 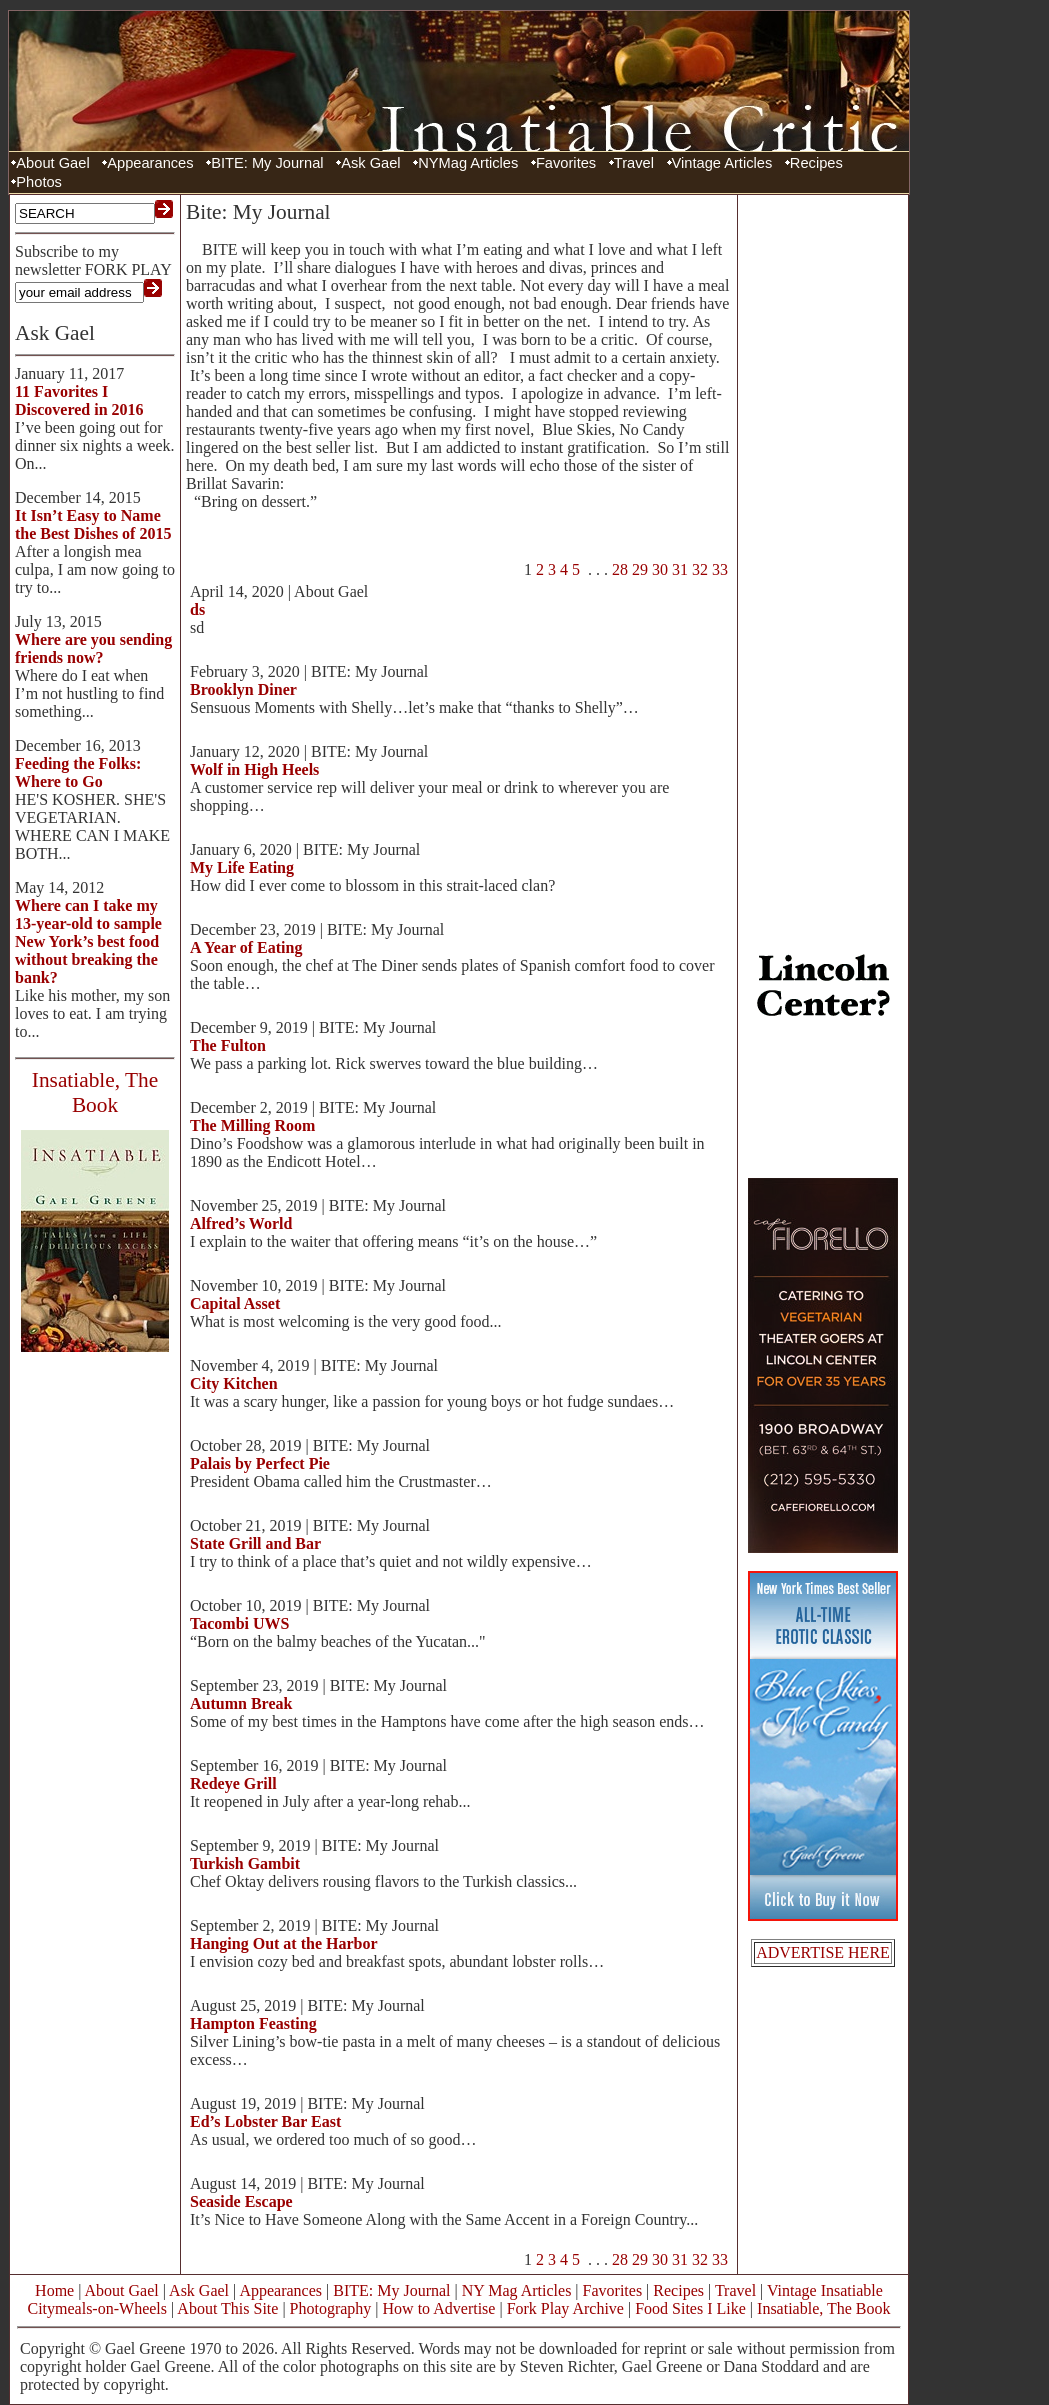 I want to click on About This Site, so click(x=227, y=2308).